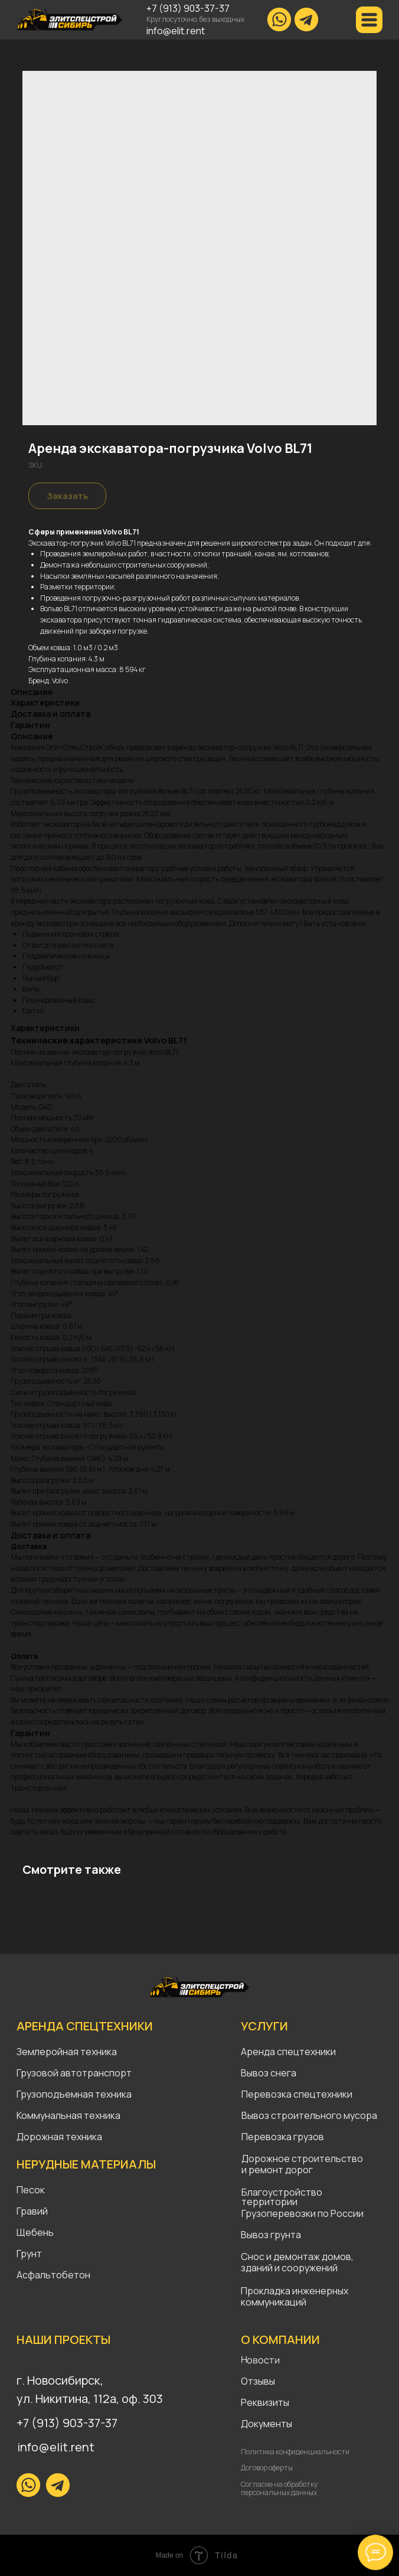 Image resolution: width=399 pixels, height=2576 pixels. What do you see at coordinates (258, 2381) in the screenshot?
I see `Отзывы` at bounding box center [258, 2381].